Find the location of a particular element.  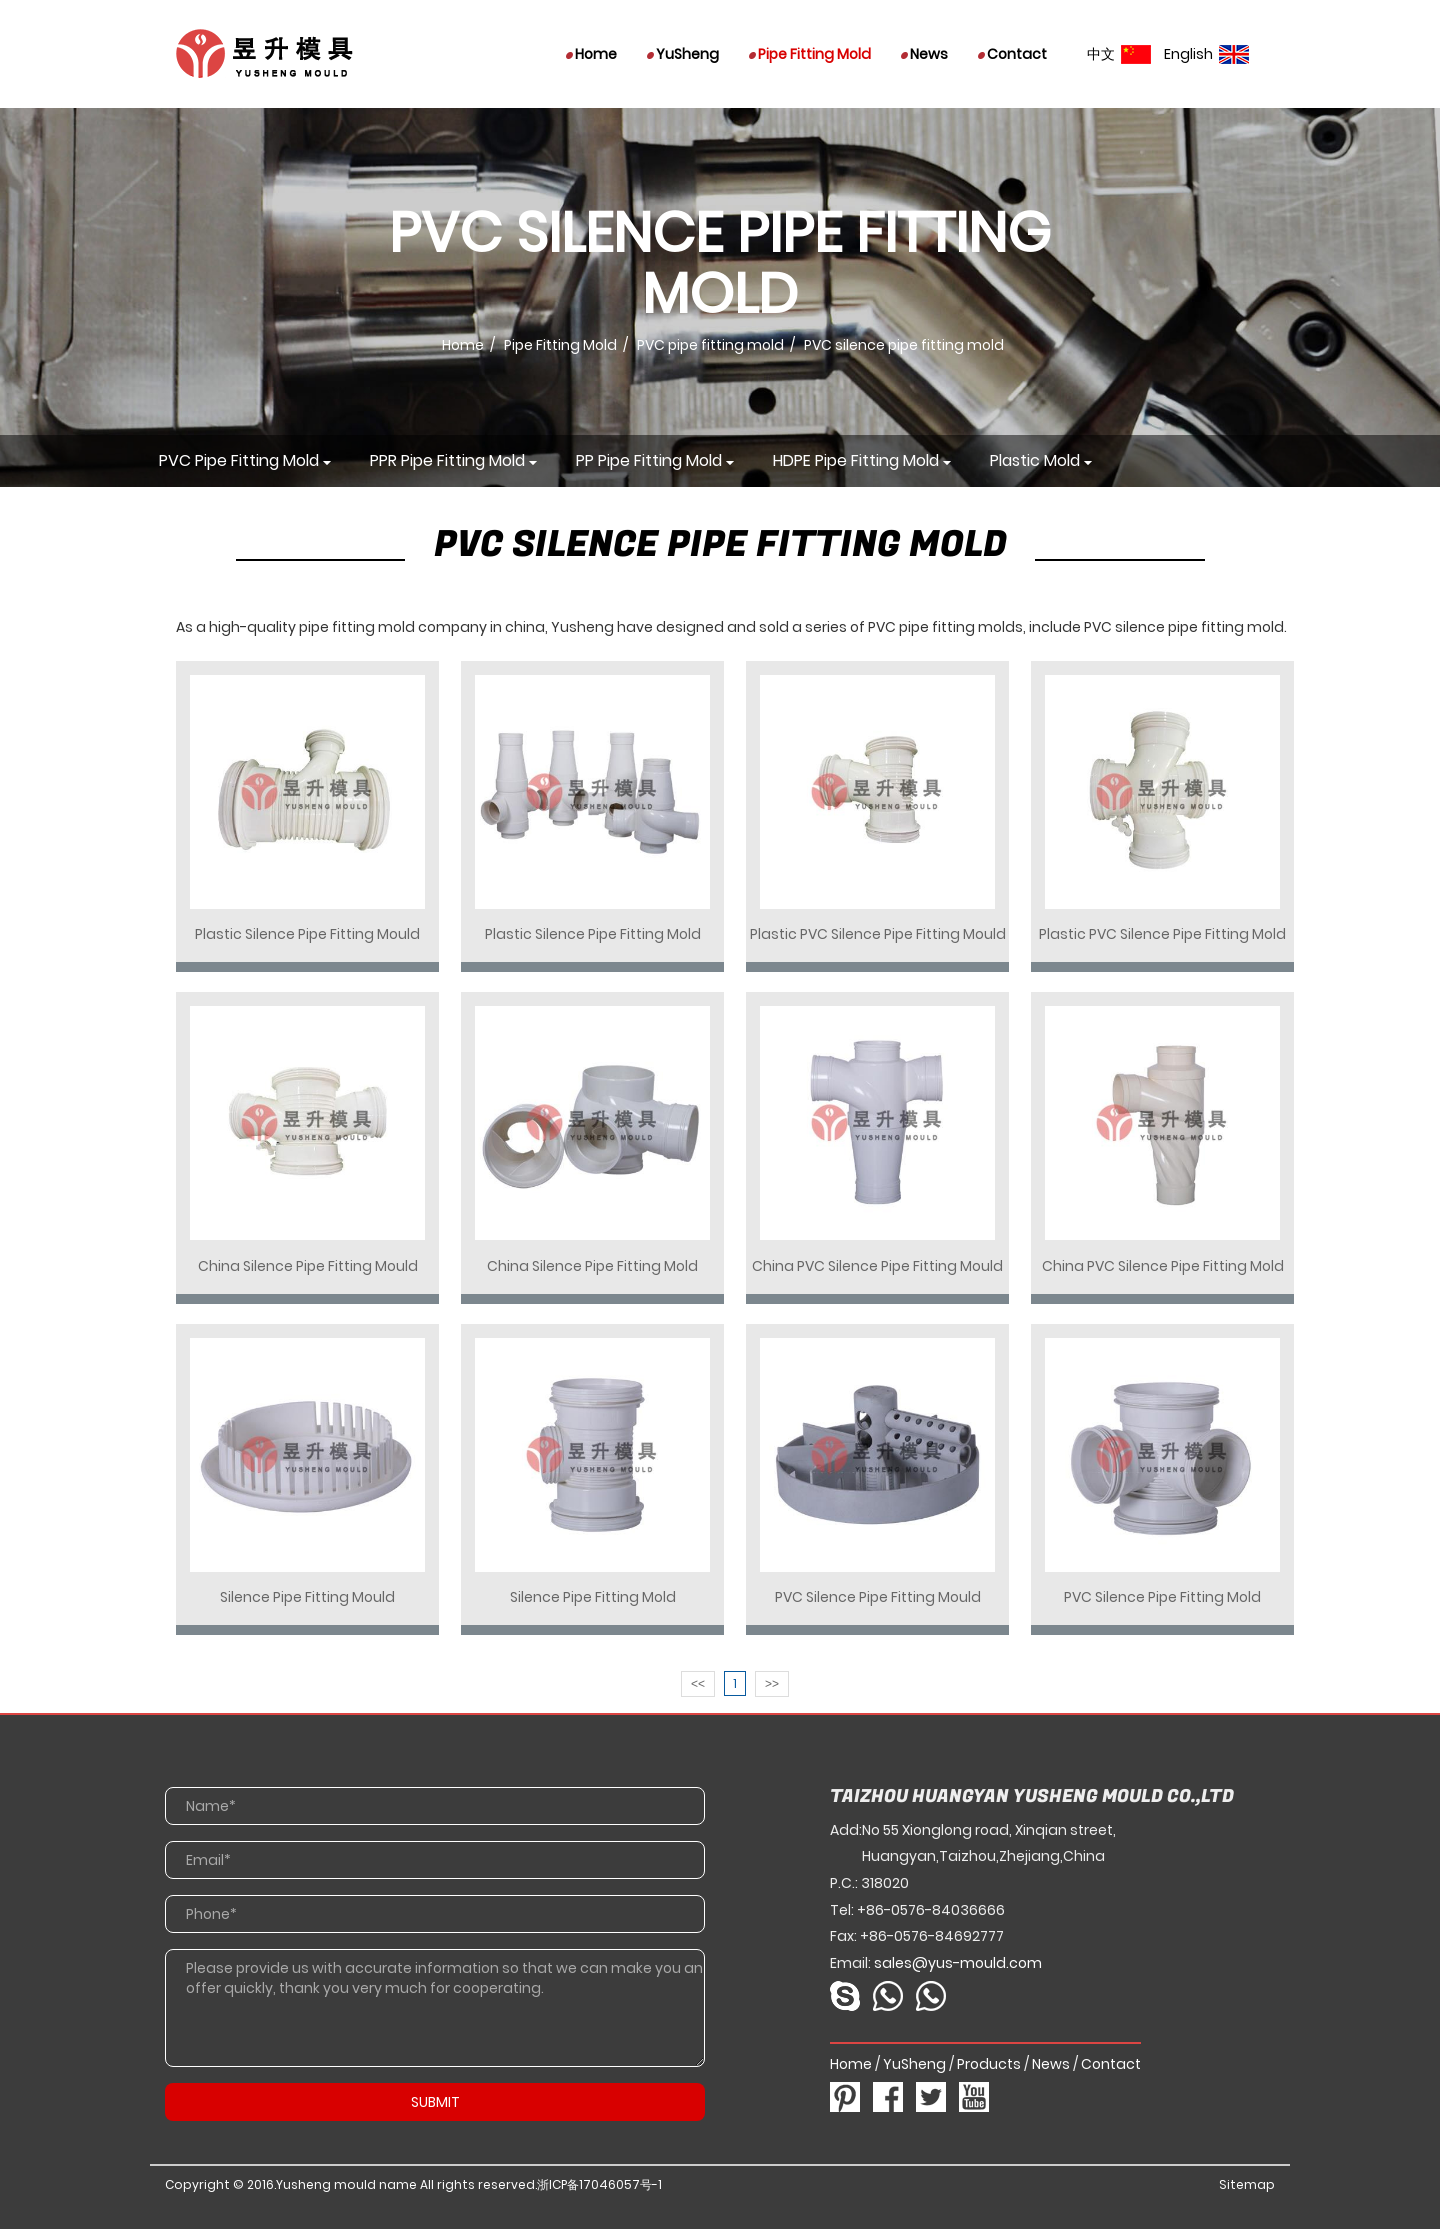

Home is located at coordinates (591, 54).